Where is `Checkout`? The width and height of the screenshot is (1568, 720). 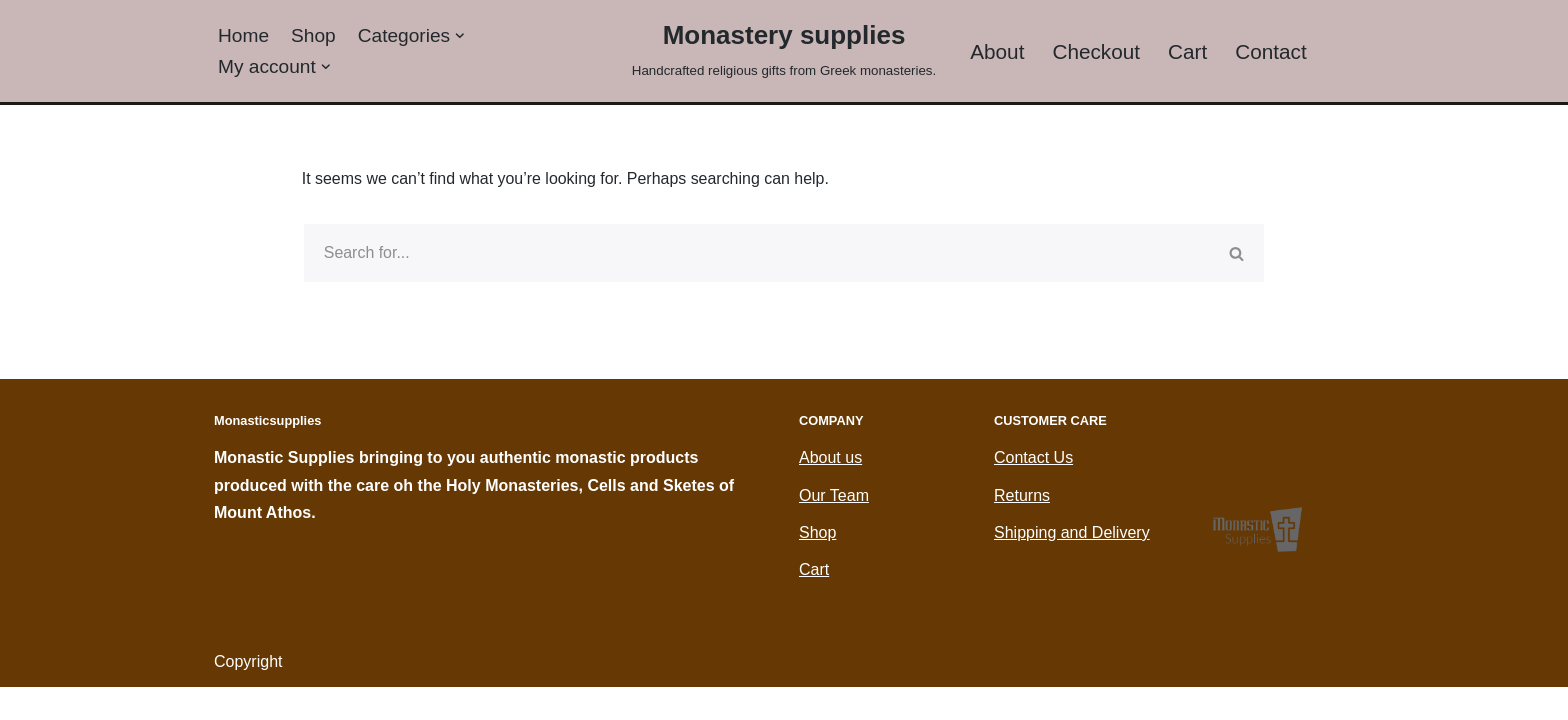
Checkout is located at coordinates (1097, 51).